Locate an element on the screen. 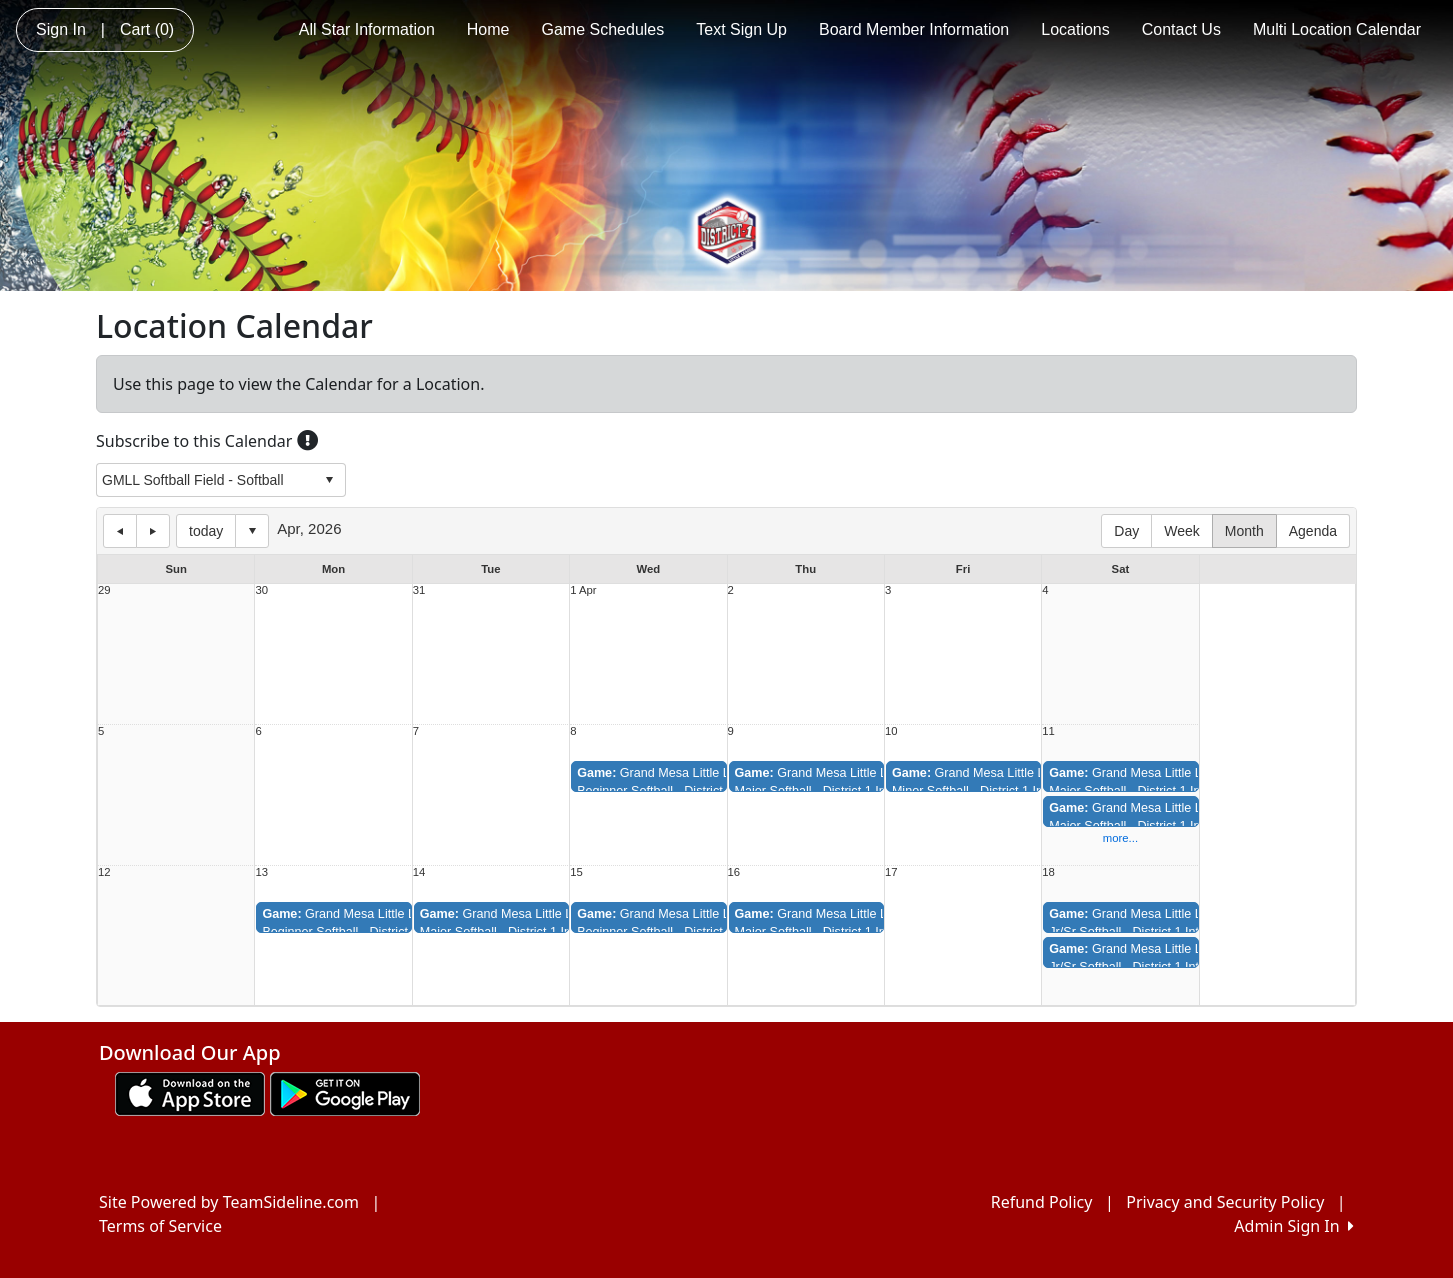  previous day is located at coordinates (120, 531).